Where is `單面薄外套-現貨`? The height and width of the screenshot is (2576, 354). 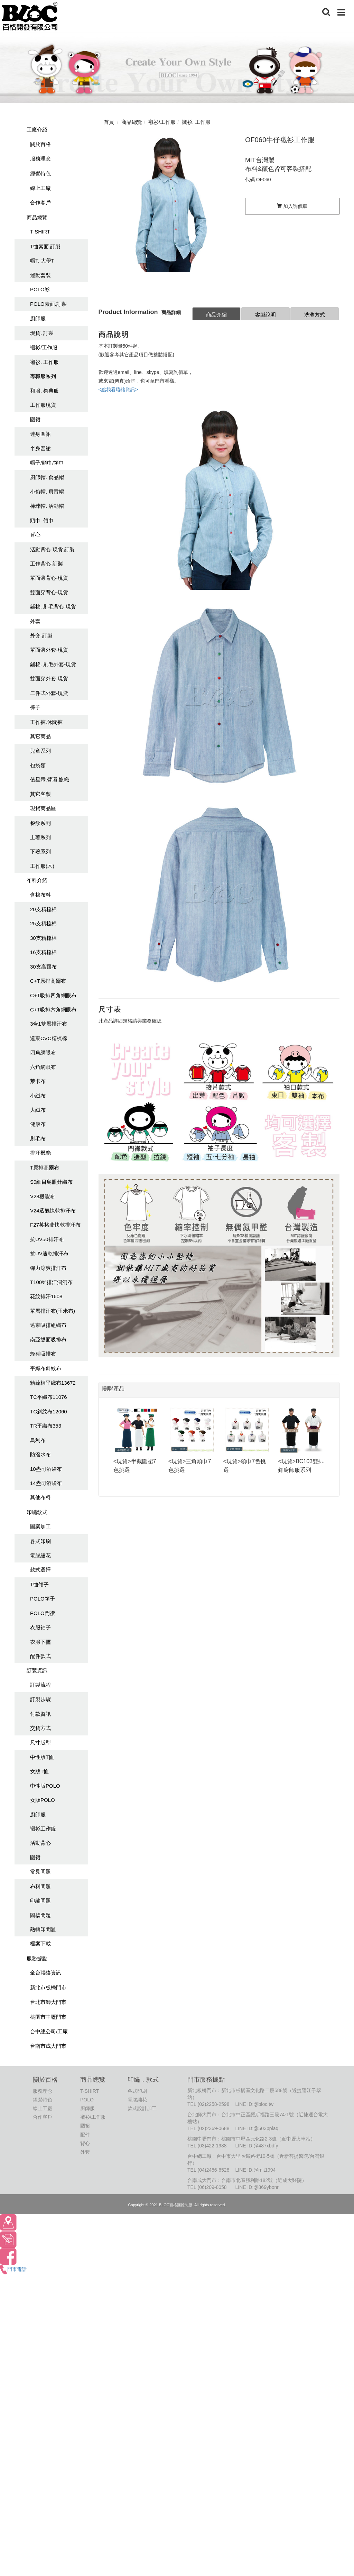 單面薄外套-現貨 is located at coordinates (49, 650).